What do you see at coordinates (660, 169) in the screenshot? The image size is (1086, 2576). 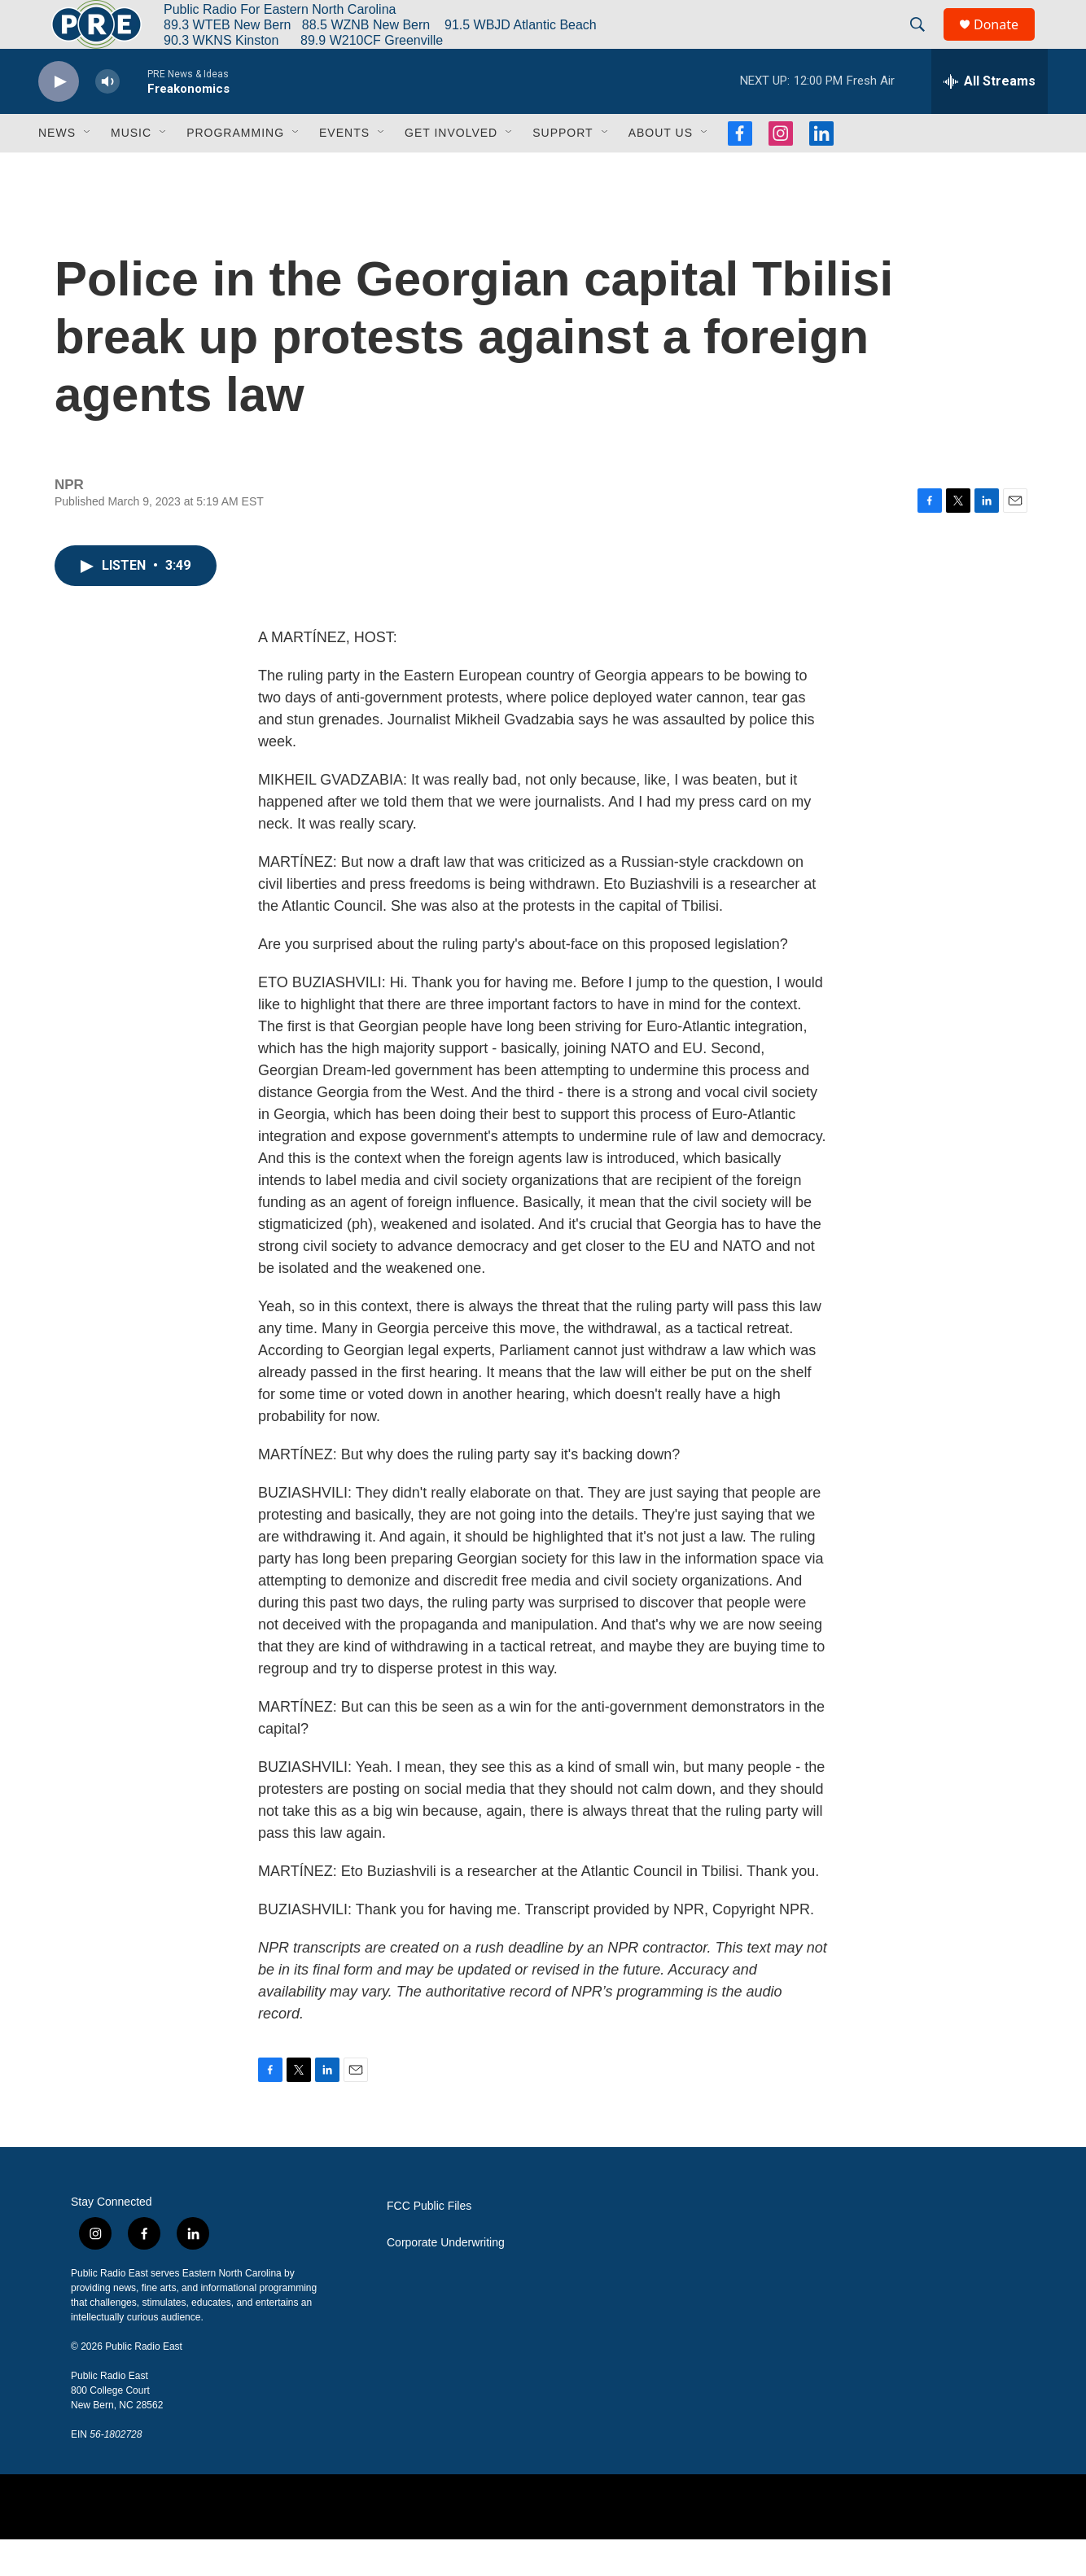 I see `About Us` at bounding box center [660, 169].